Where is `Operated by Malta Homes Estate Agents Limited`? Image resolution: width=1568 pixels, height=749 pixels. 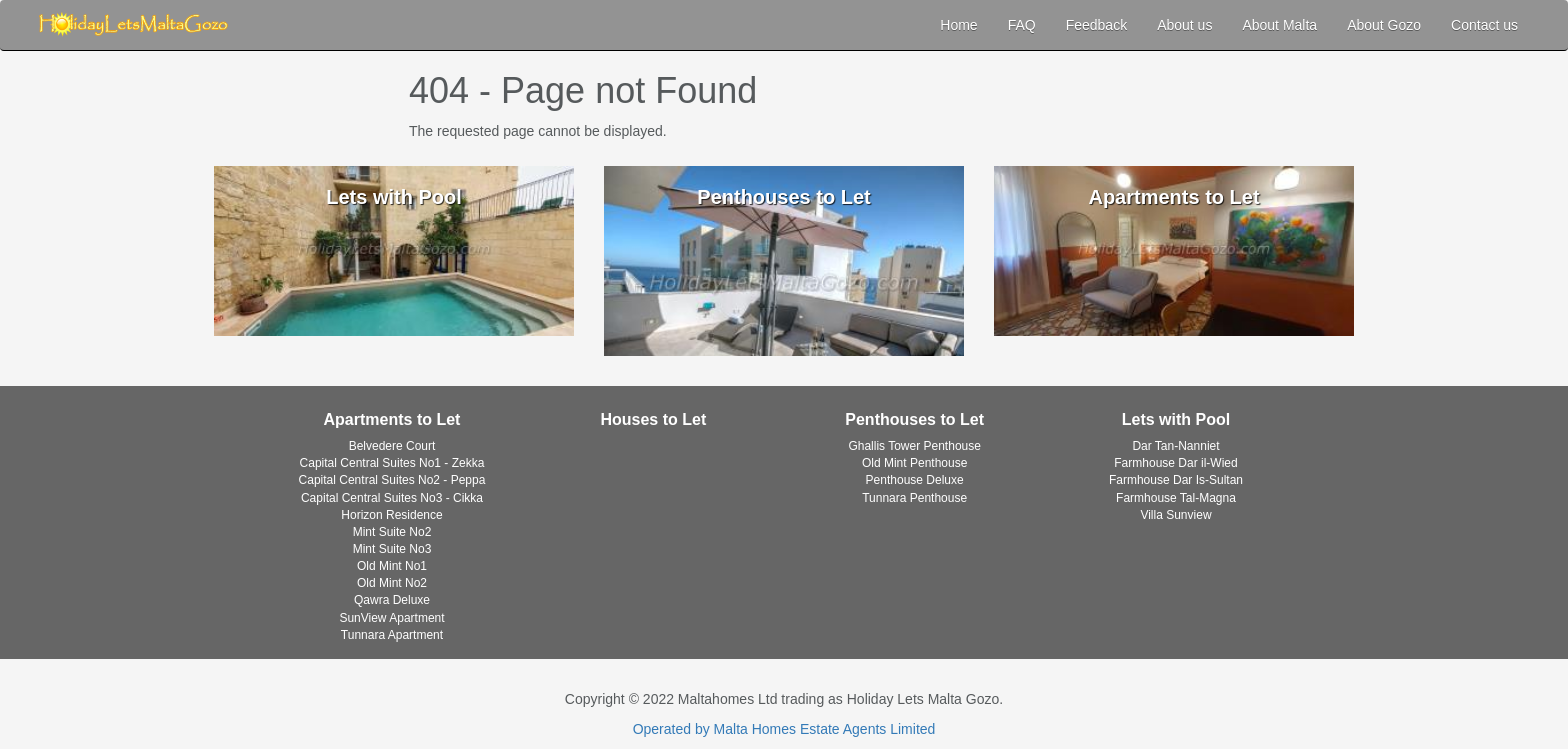 Operated by Malta Homes Estate Agents Limited is located at coordinates (784, 729).